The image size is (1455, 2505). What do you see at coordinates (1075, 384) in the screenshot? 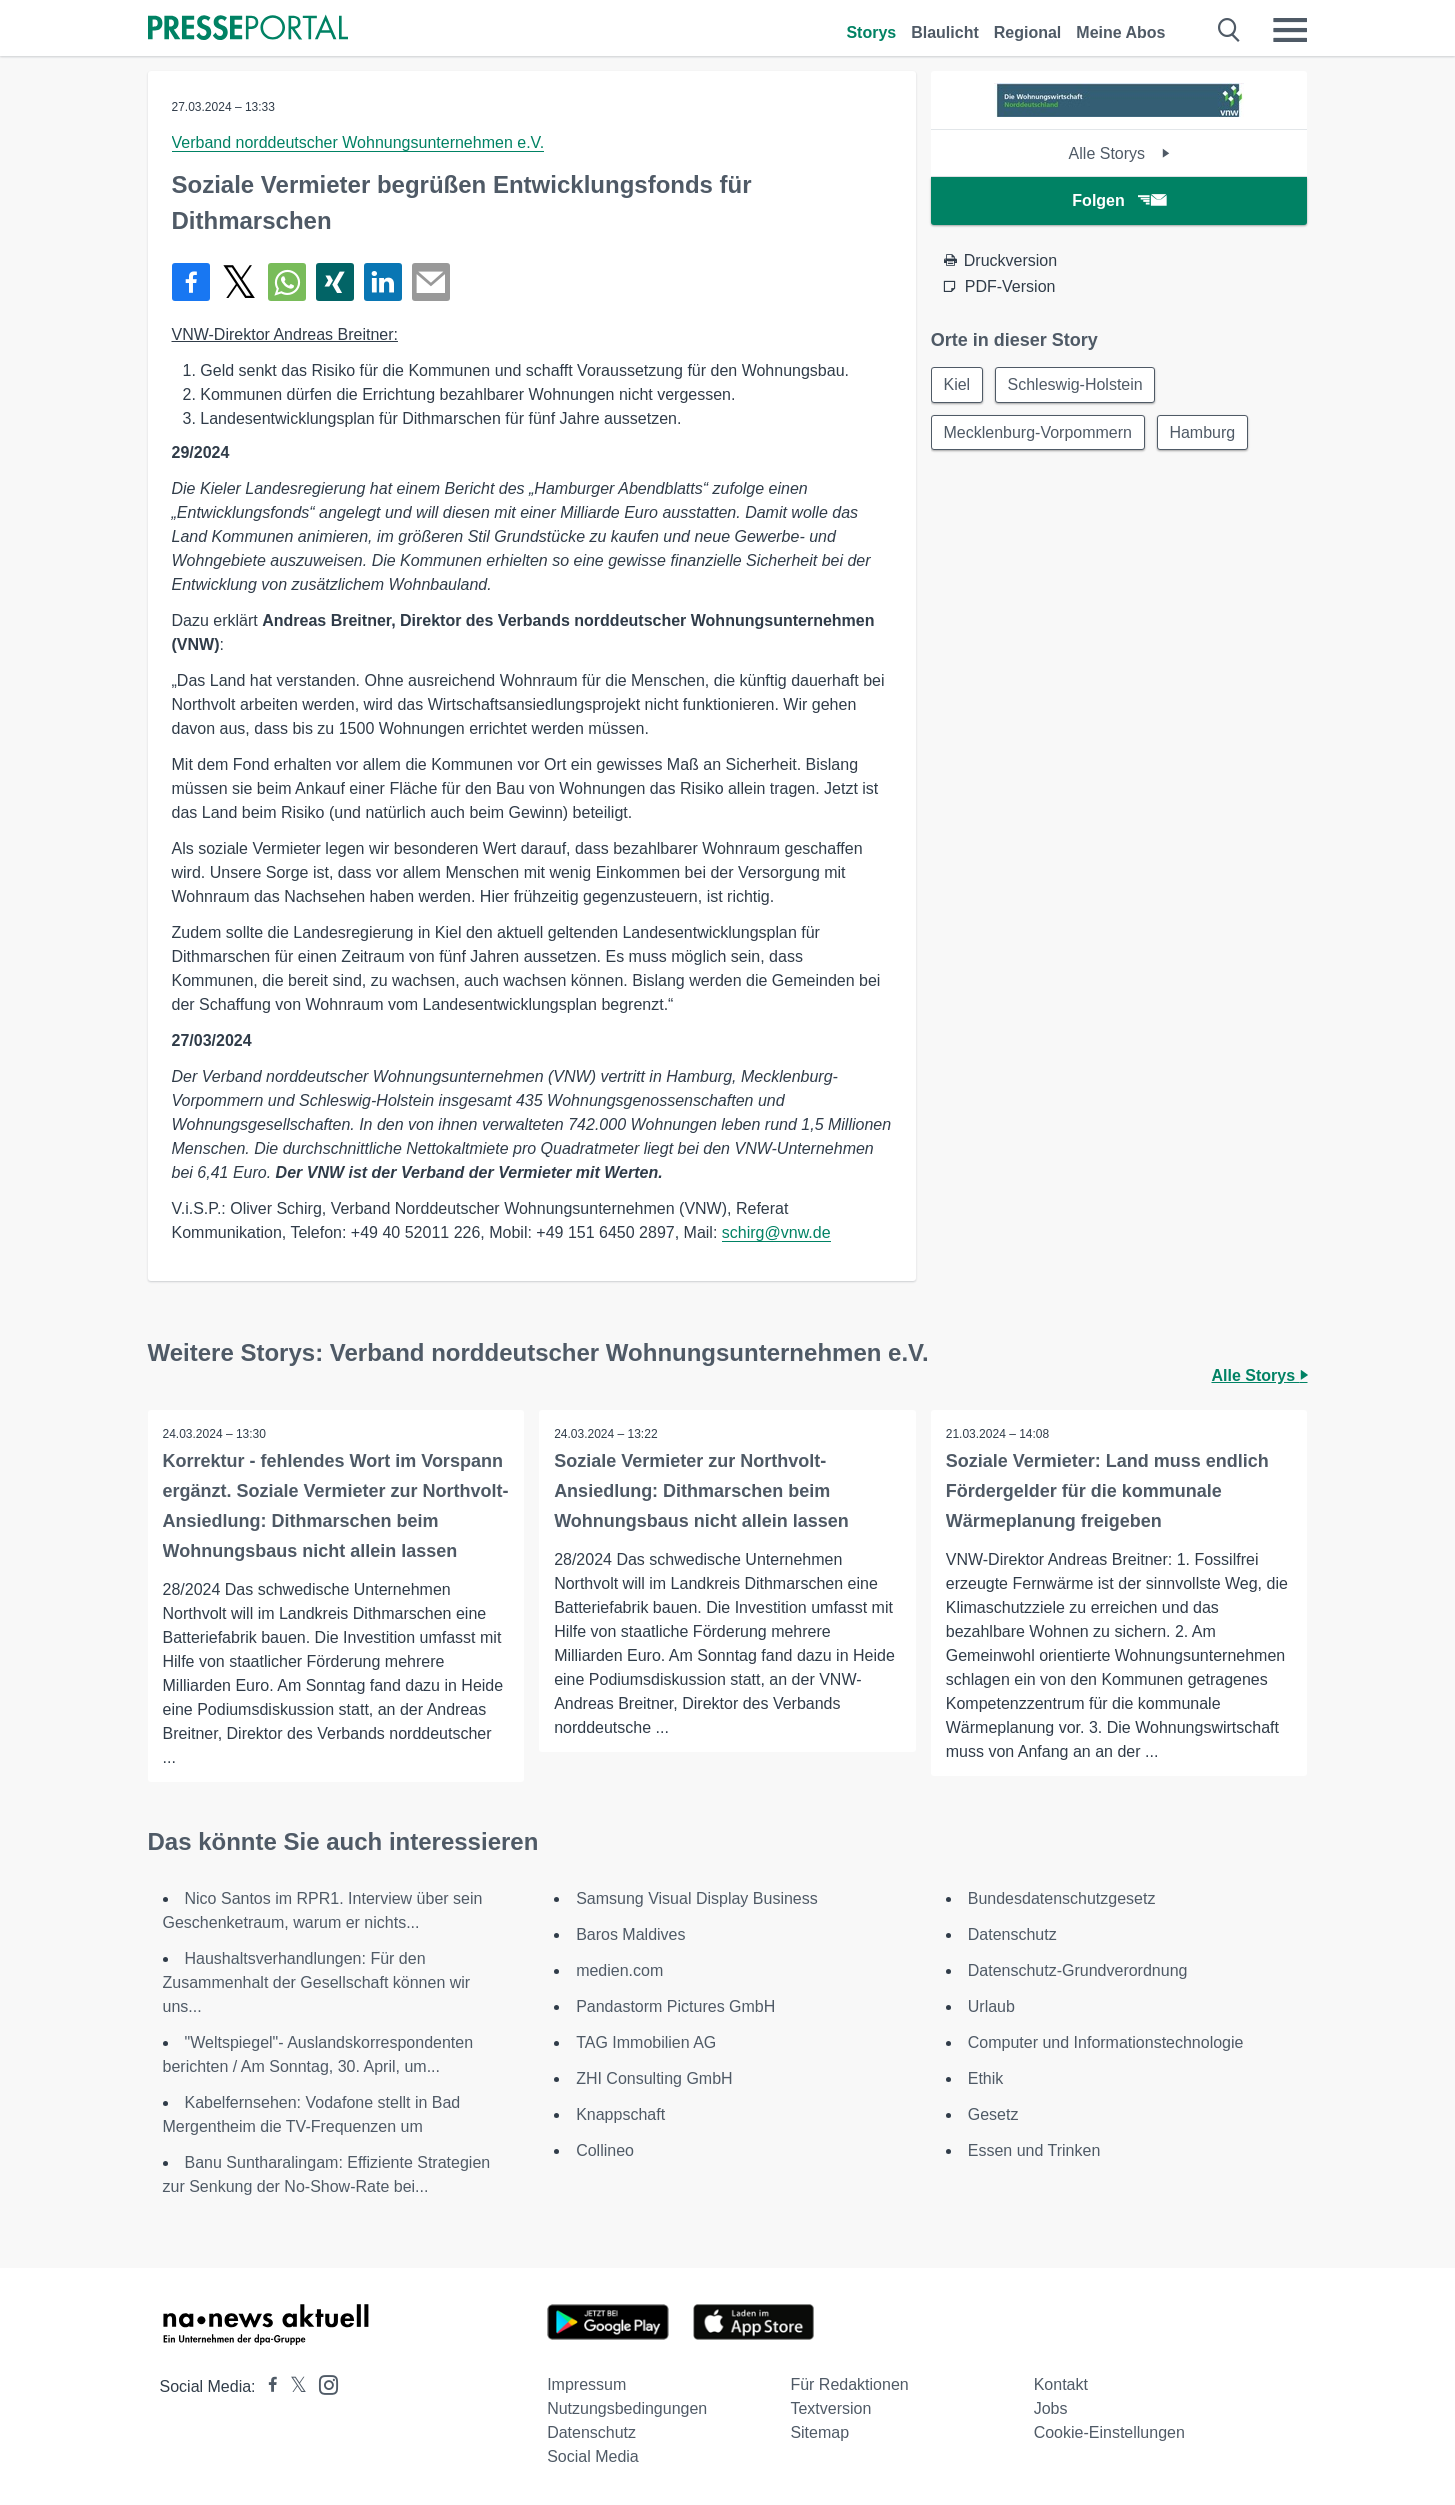
I see `Schleswig-Holstein` at bounding box center [1075, 384].